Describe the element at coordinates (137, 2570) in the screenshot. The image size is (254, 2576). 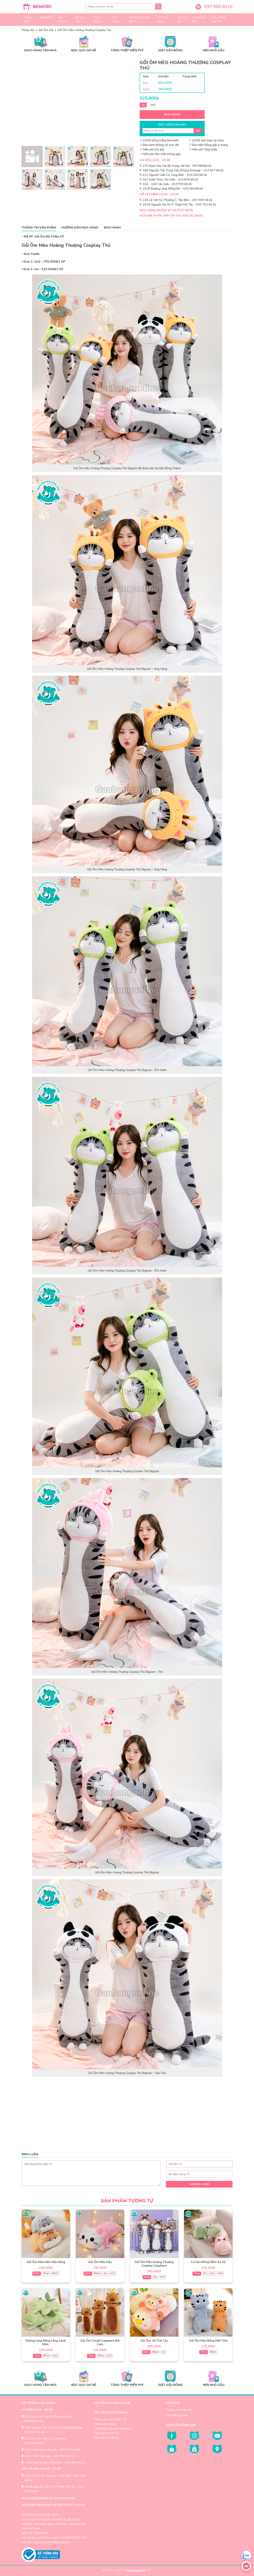
I see `Gaubongonline.vn` at that location.